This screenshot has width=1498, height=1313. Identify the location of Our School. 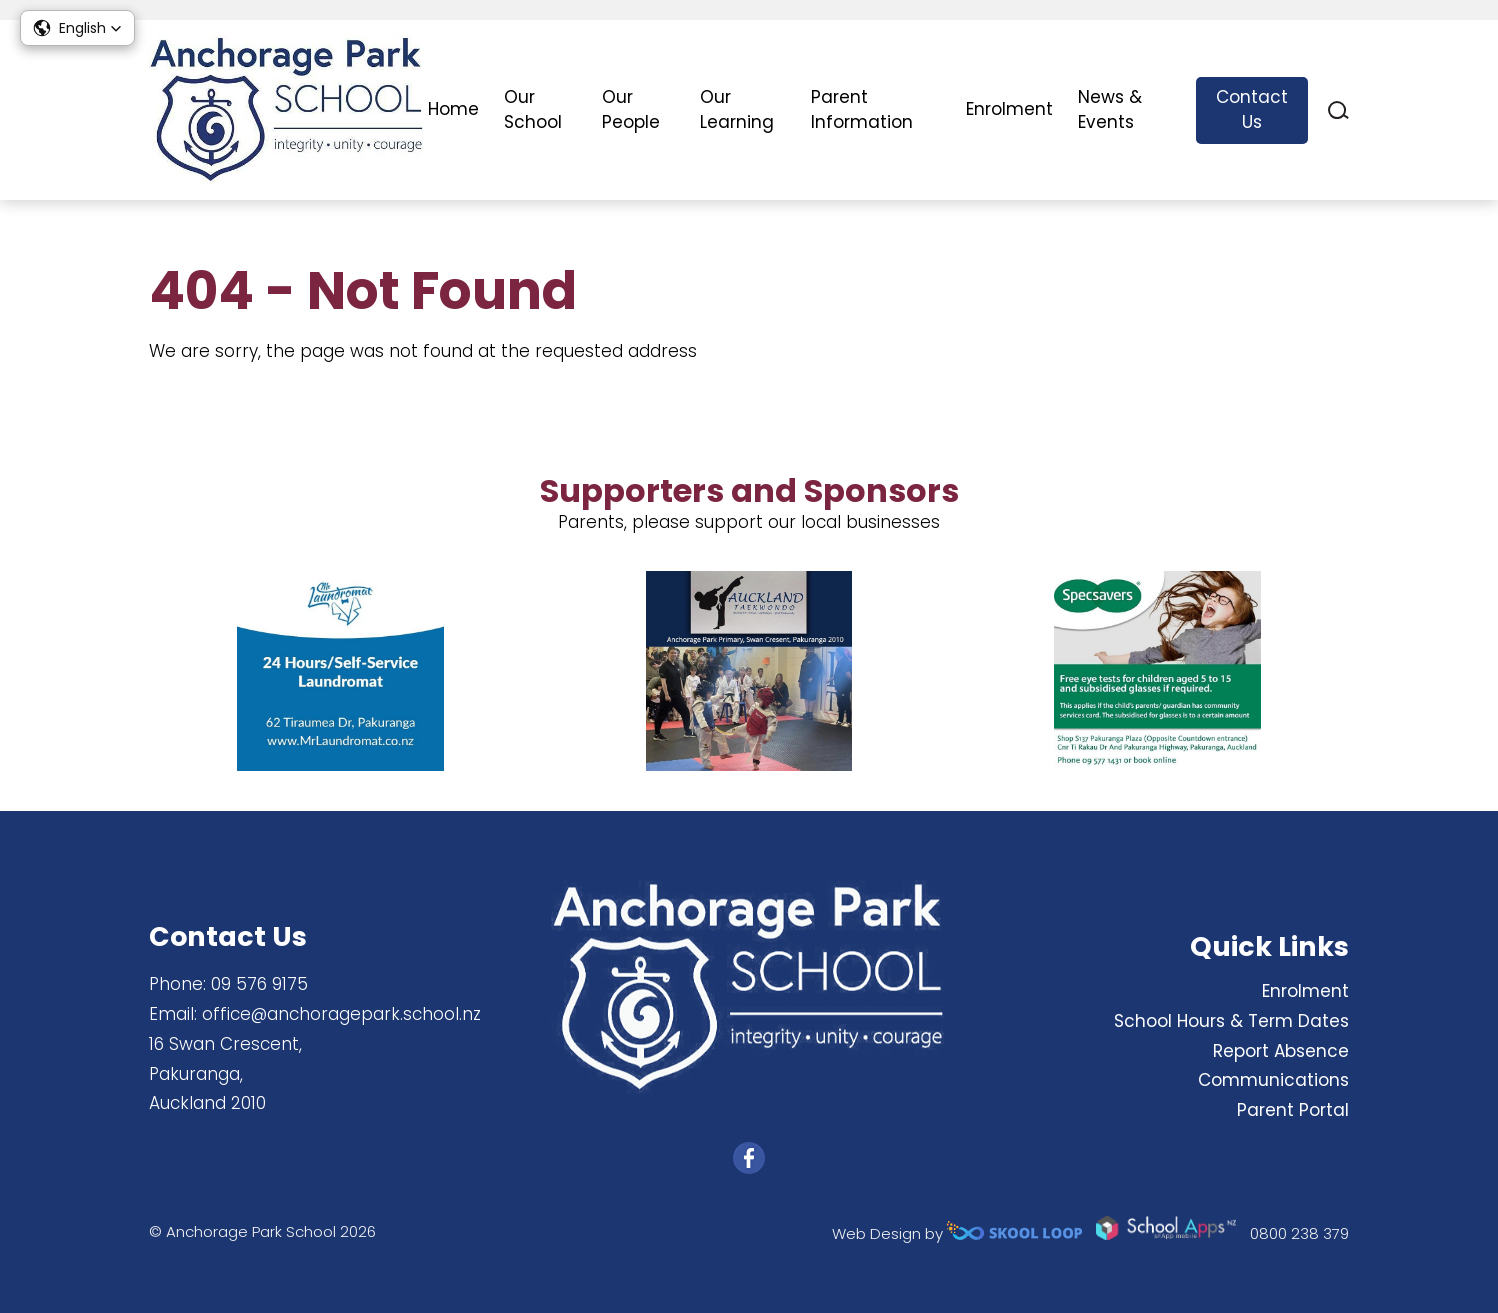
(533, 110).